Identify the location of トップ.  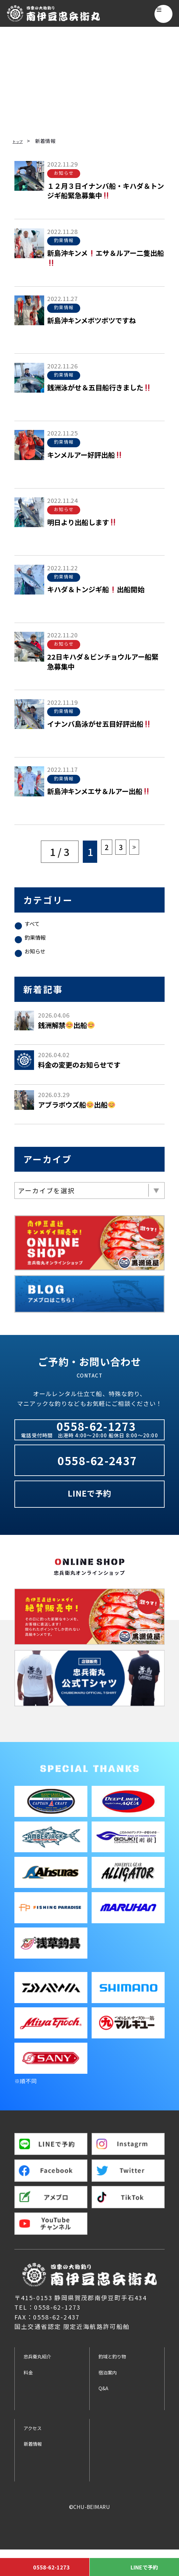
(20, 140).